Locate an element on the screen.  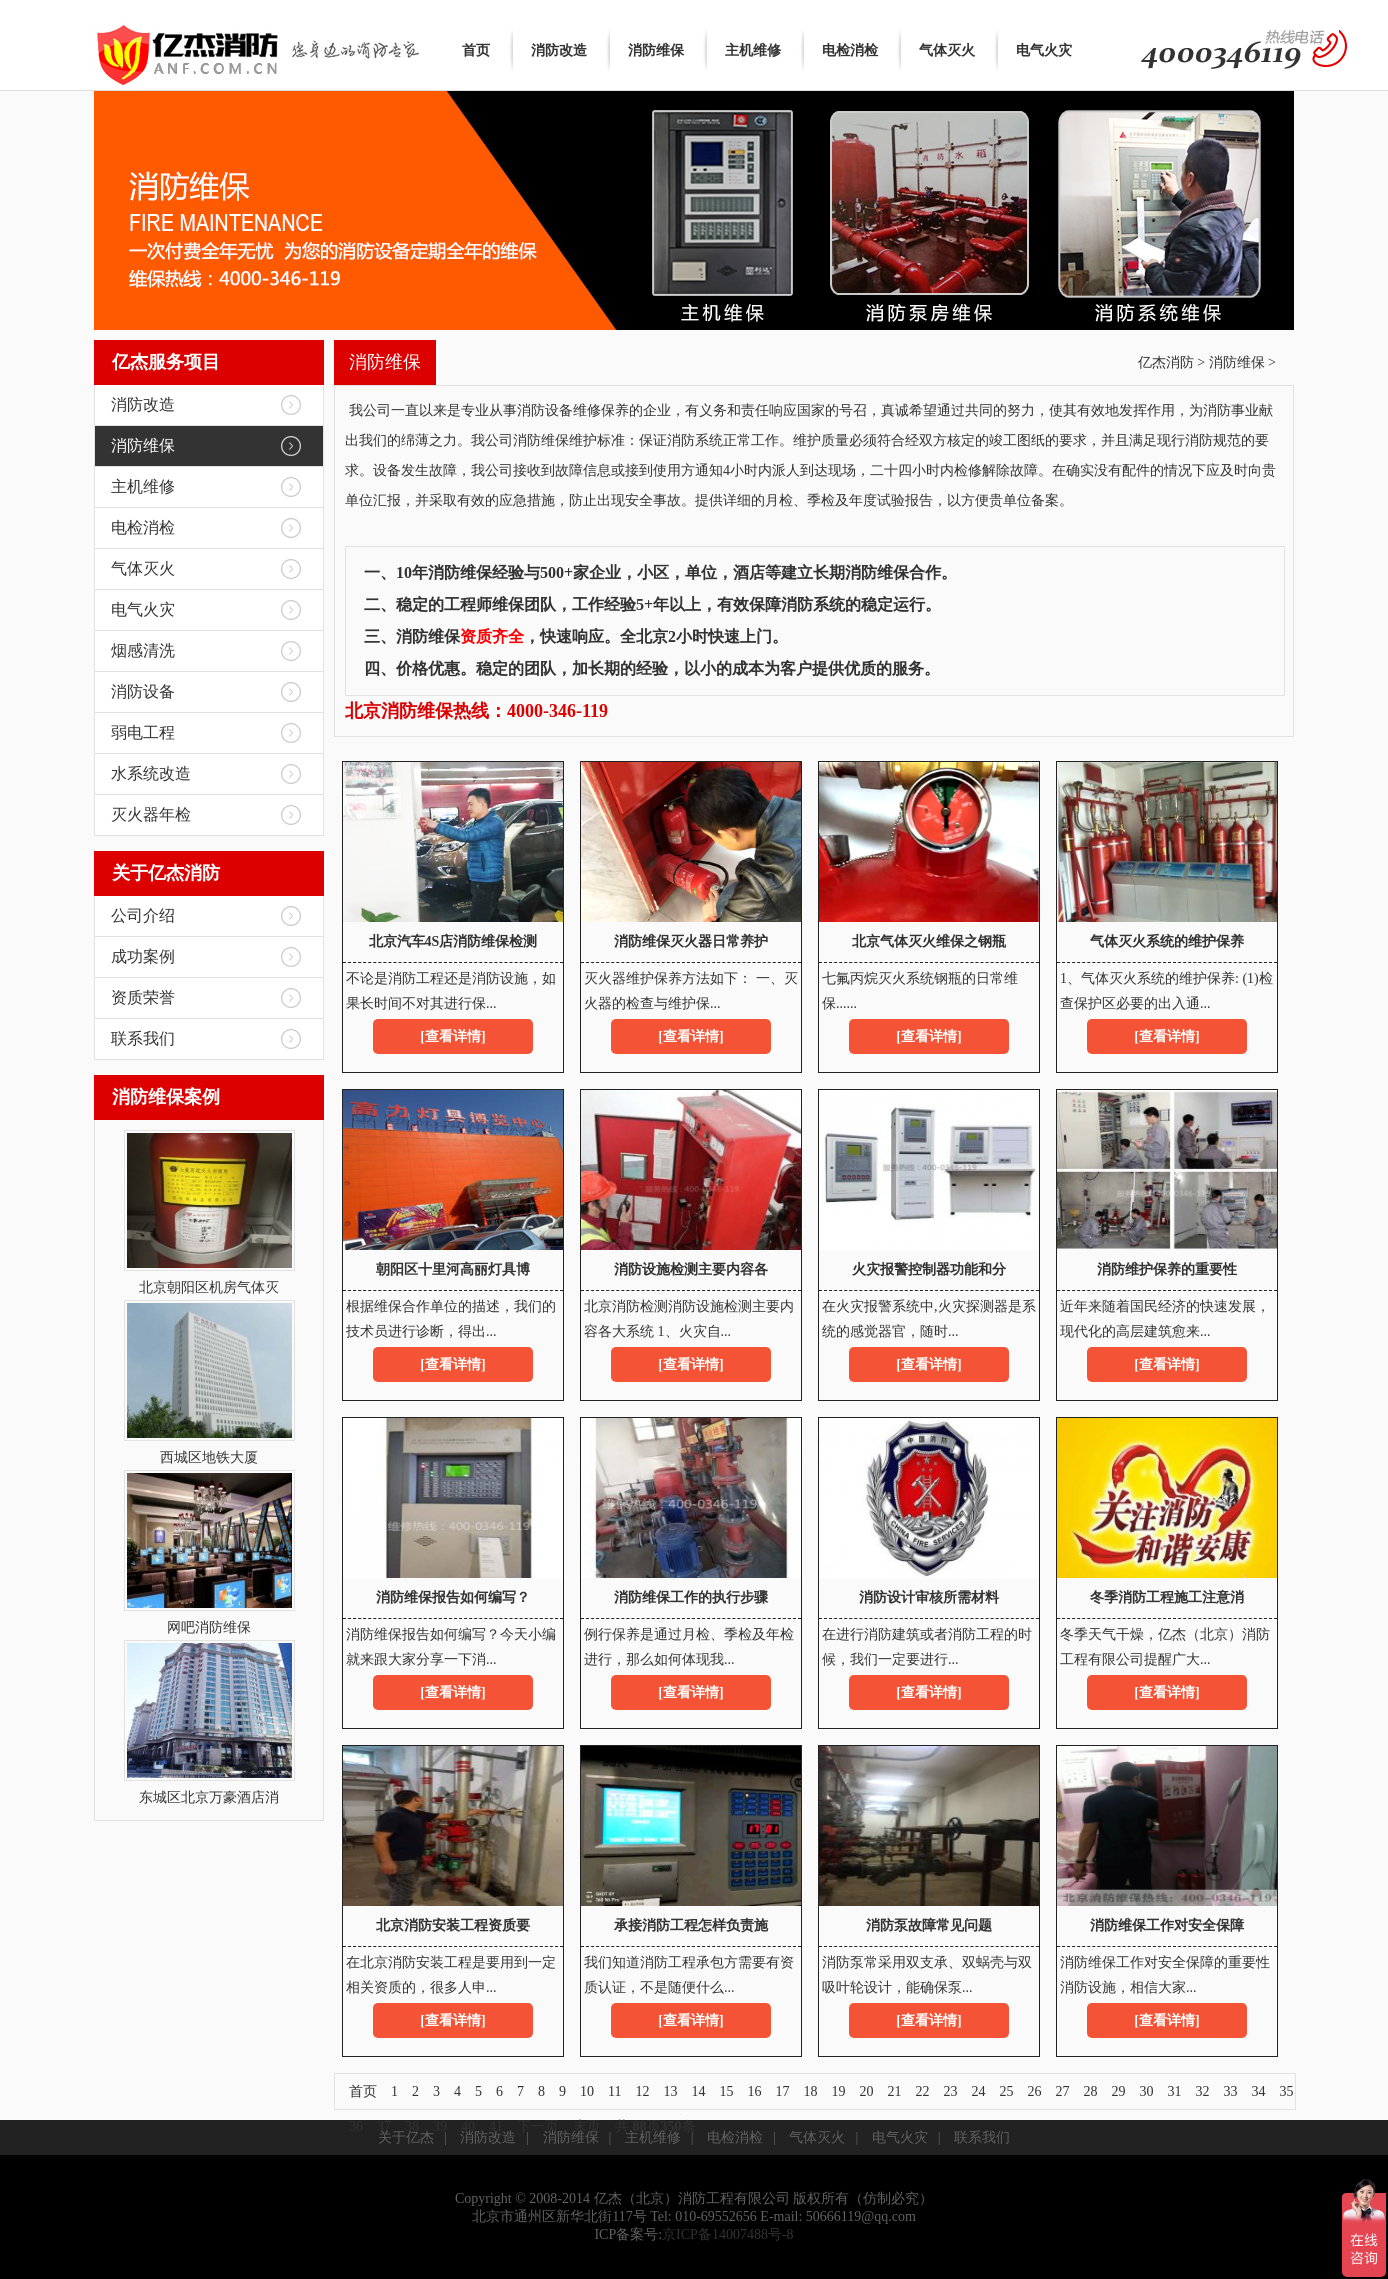
15 is located at coordinates (726, 2091).